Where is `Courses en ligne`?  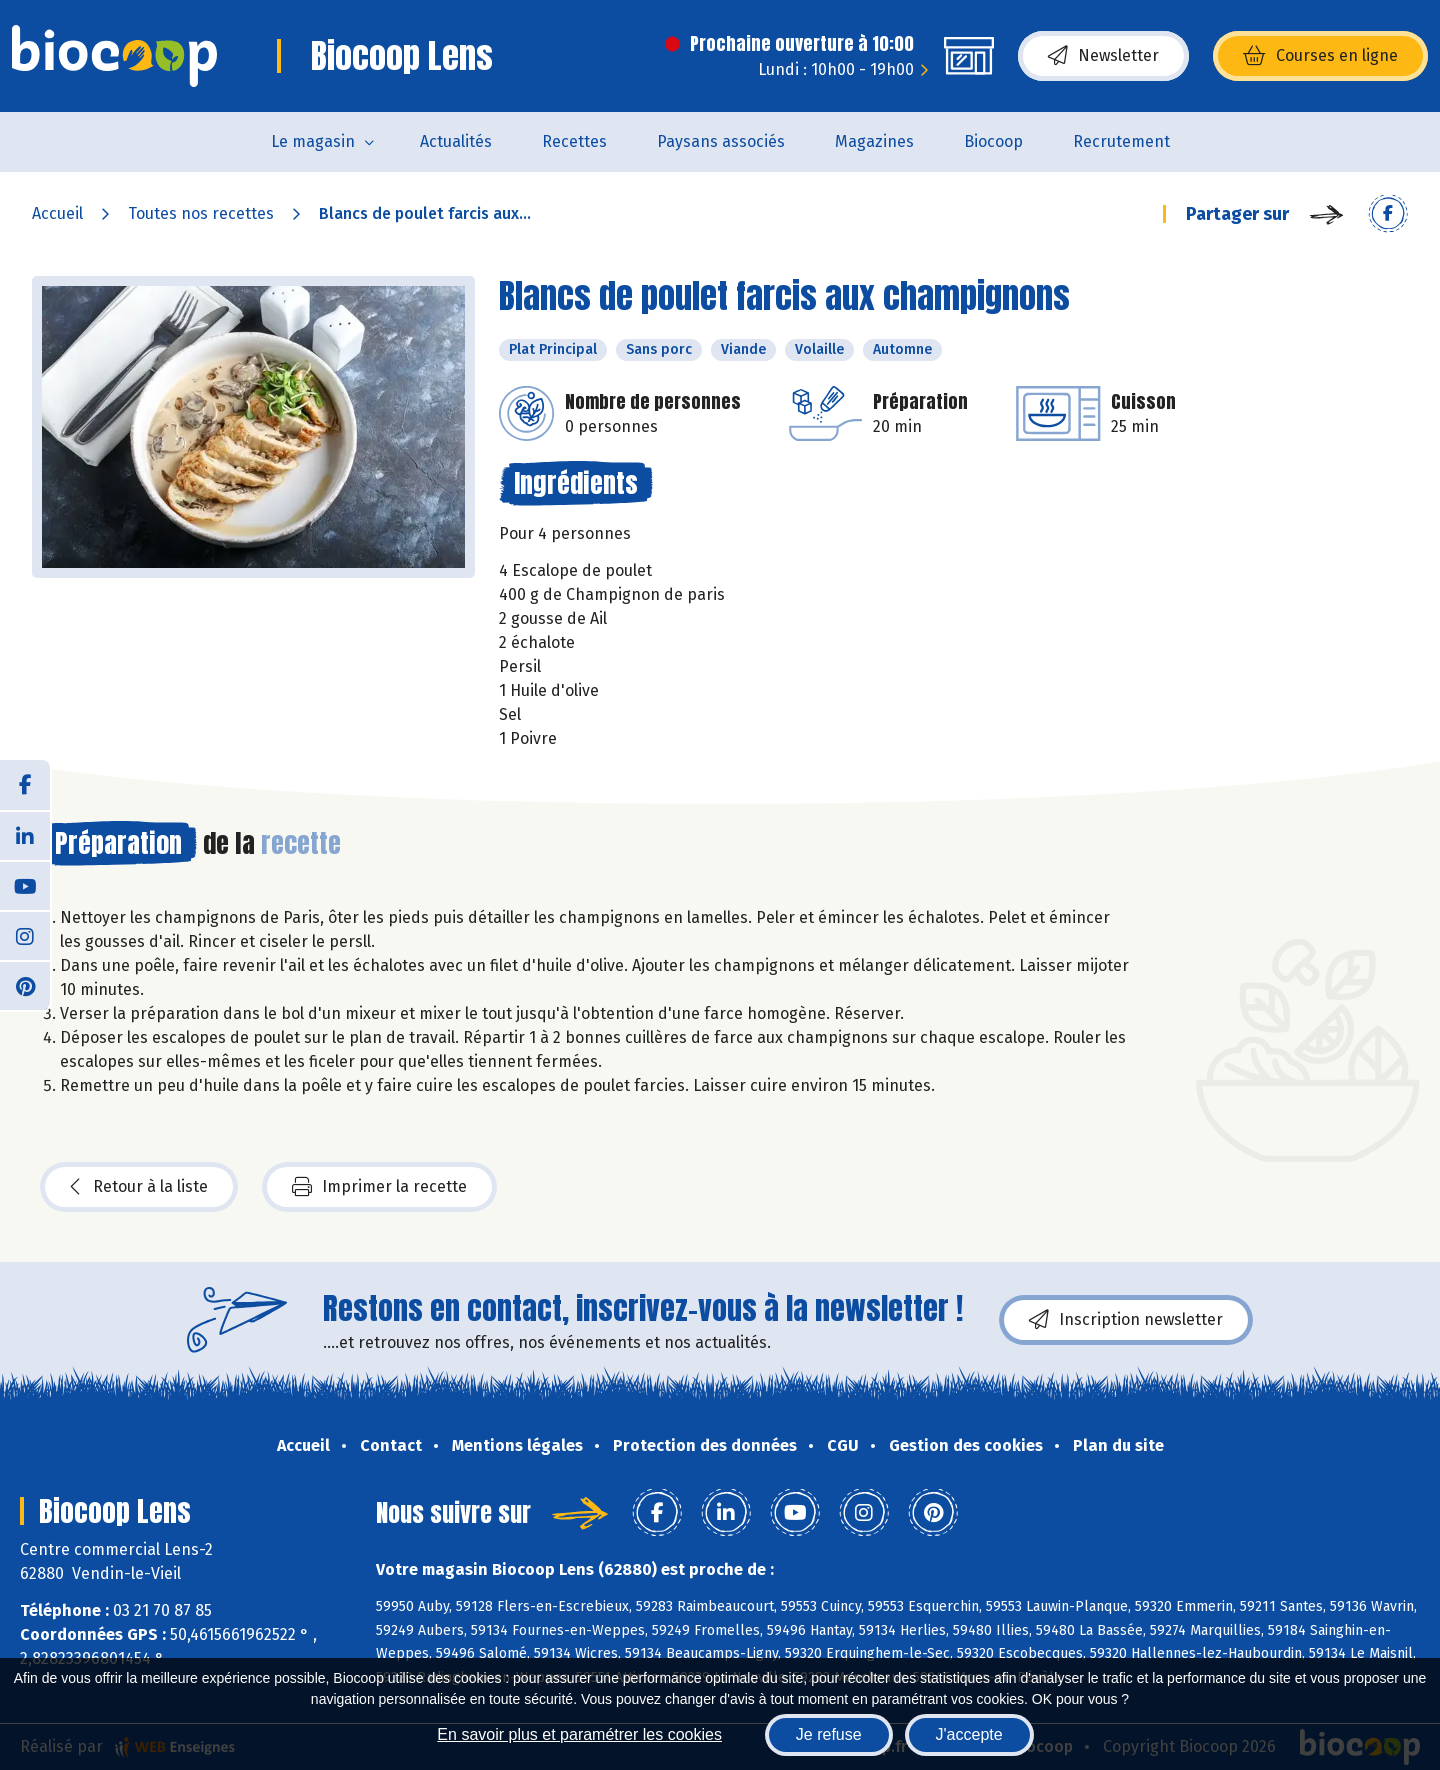 Courses en ligne is located at coordinates (1320, 56).